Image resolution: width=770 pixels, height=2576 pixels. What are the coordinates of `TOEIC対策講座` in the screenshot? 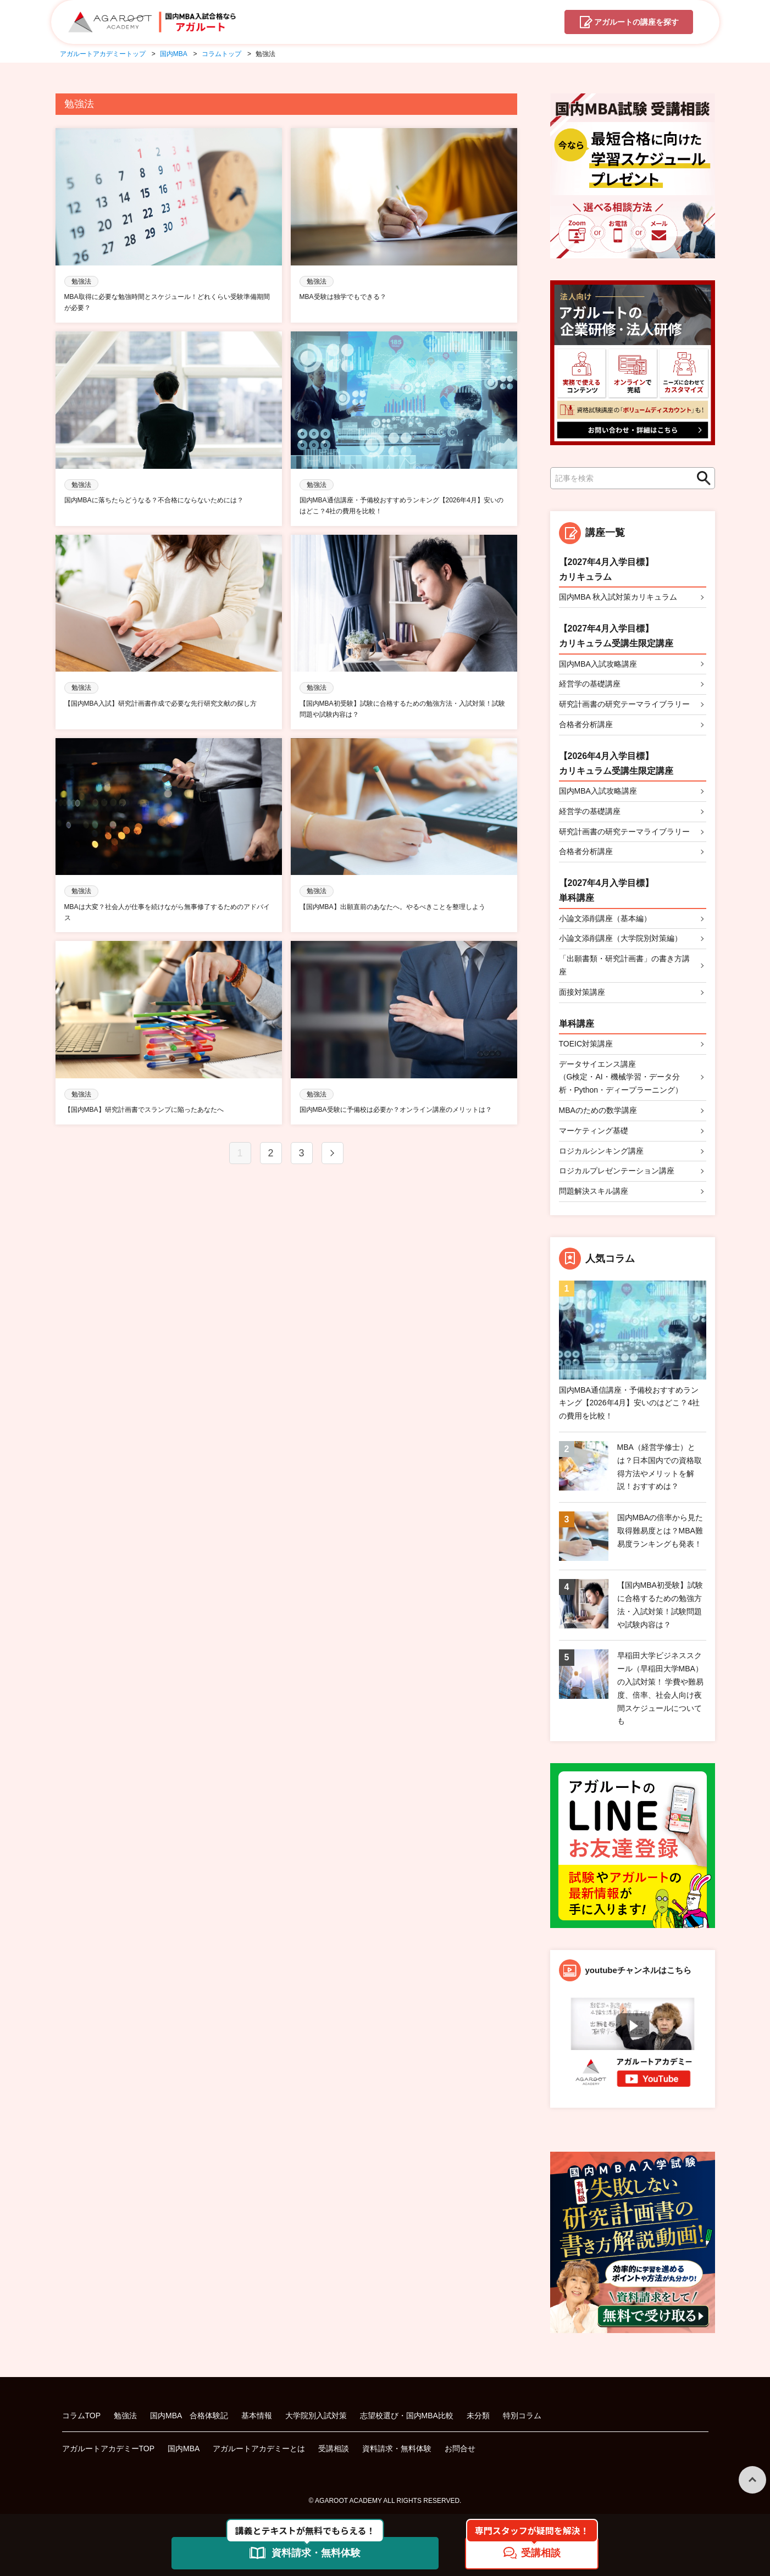 It's located at (586, 1043).